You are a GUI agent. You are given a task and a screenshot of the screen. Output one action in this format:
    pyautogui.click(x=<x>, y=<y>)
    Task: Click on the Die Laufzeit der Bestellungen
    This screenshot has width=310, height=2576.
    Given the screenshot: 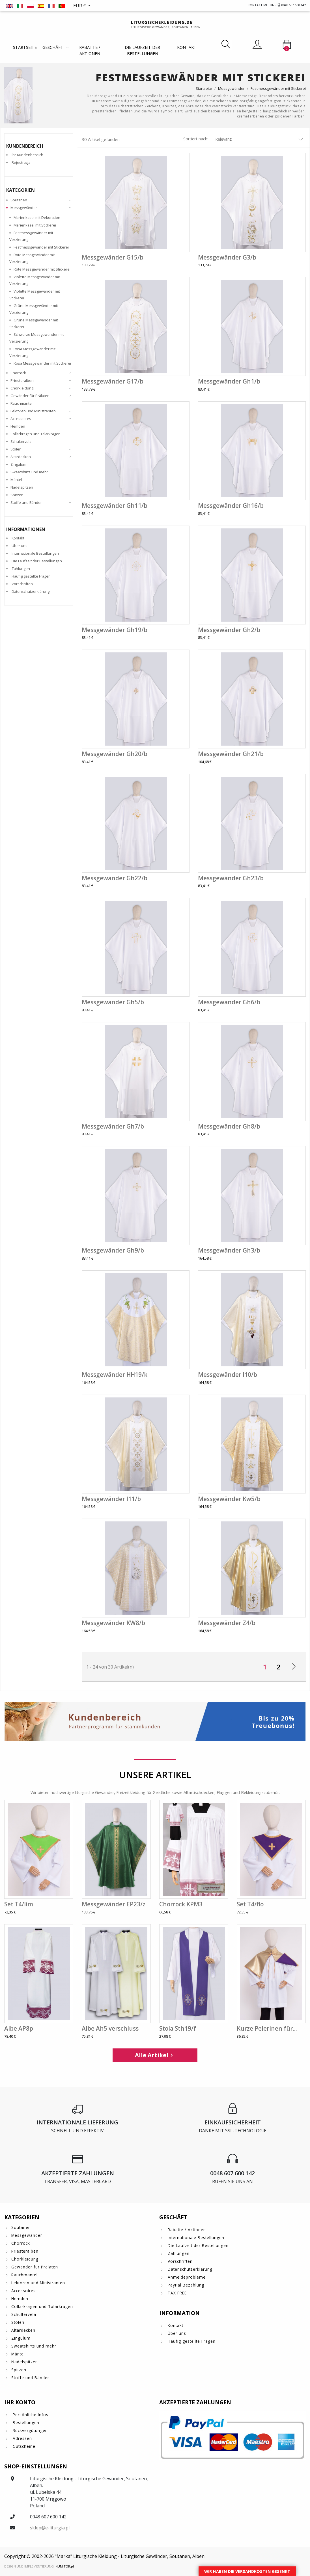 What is the action you would take?
    pyautogui.click(x=142, y=50)
    